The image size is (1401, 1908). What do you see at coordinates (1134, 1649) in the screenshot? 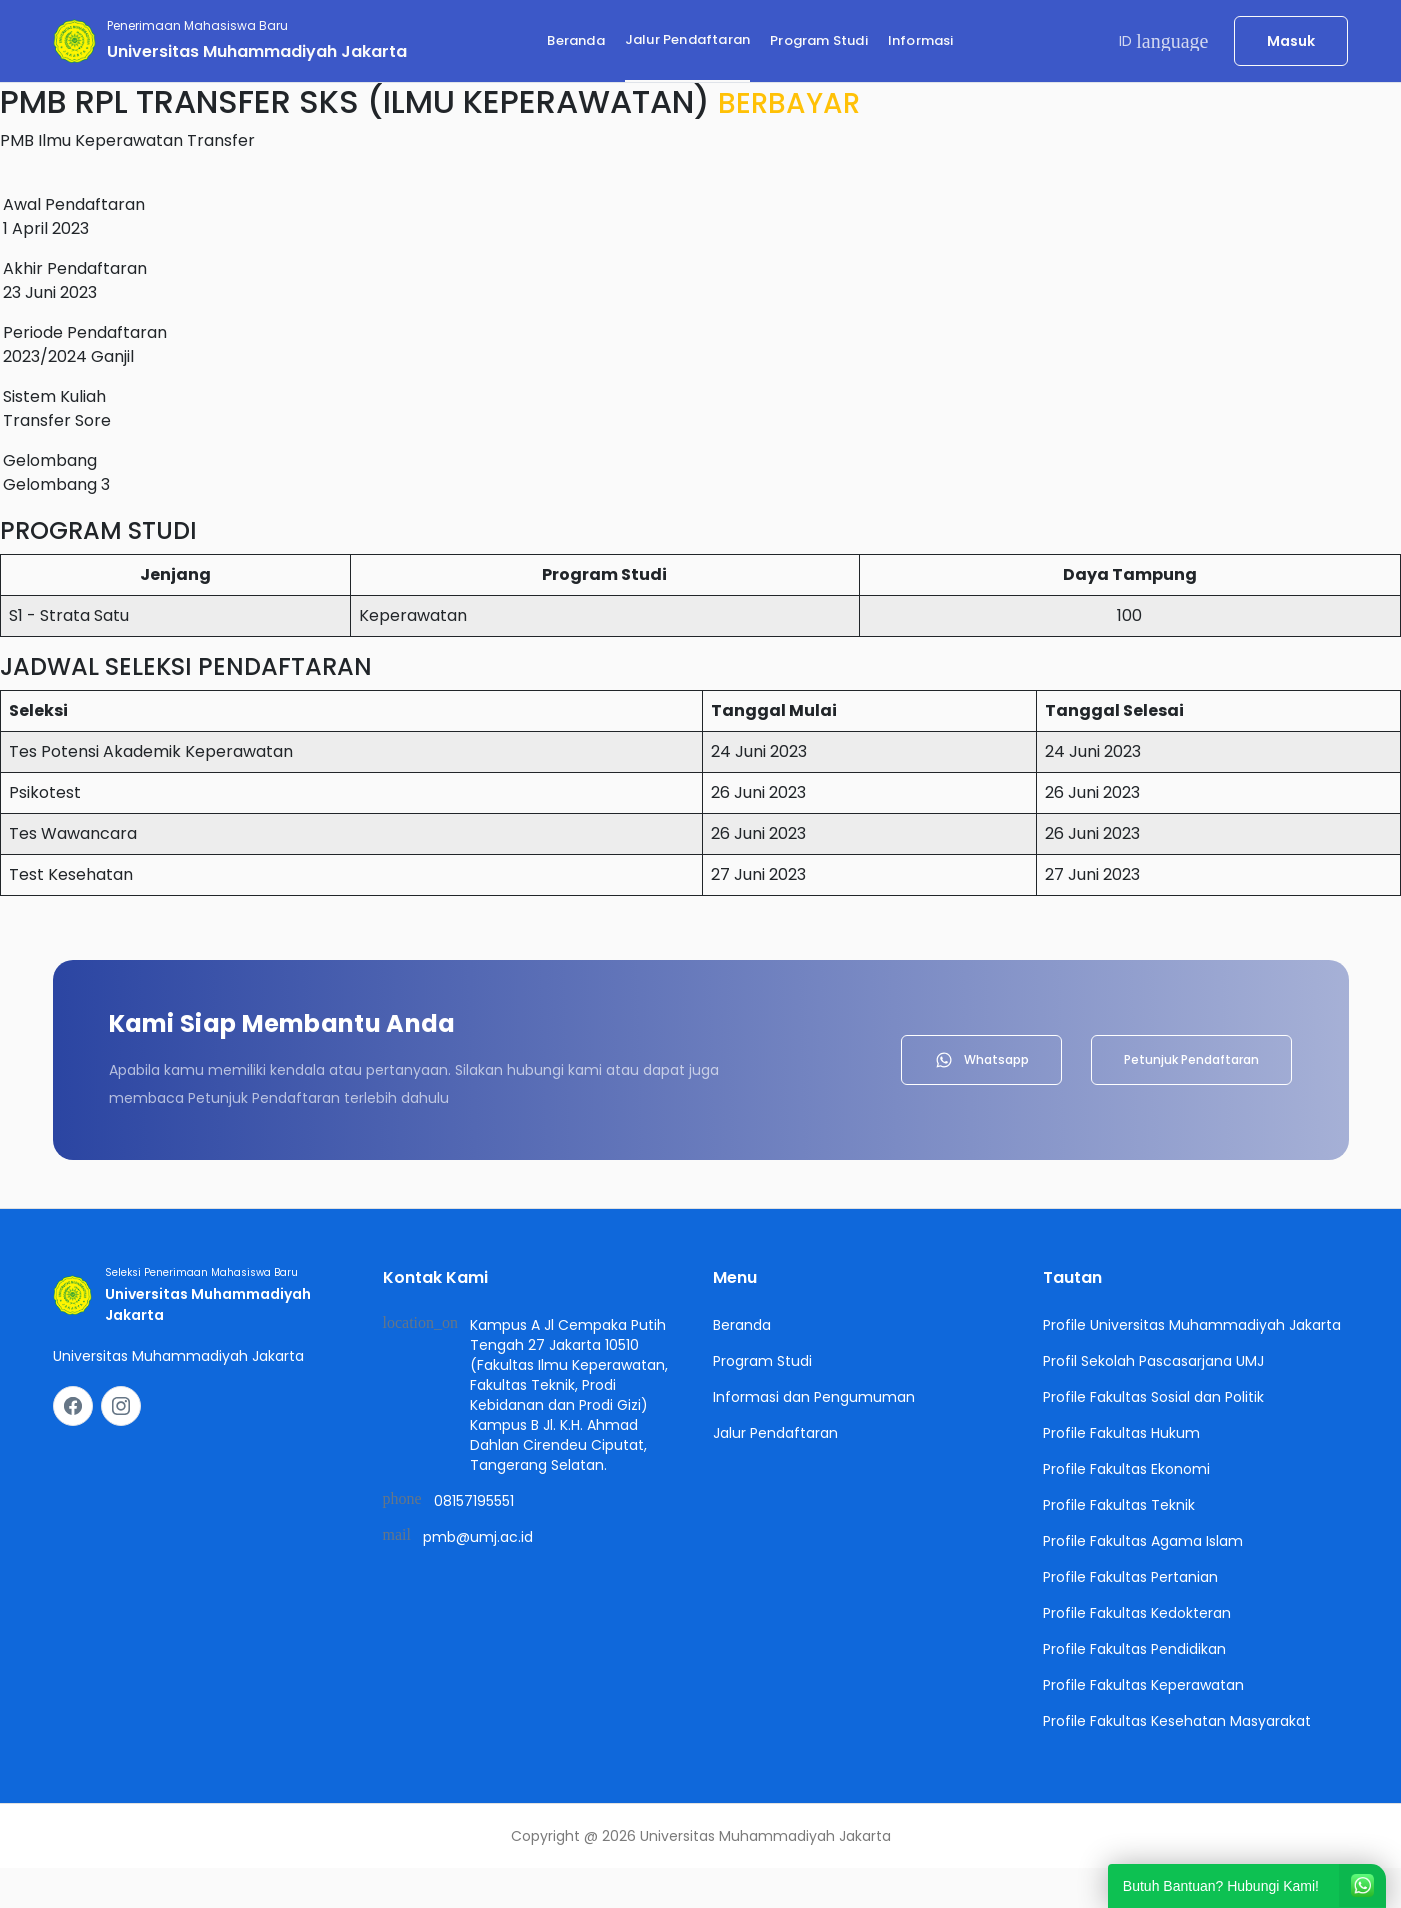
I see `Profile Fakultas Pendidikan` at bounding box center [1134, 1649].